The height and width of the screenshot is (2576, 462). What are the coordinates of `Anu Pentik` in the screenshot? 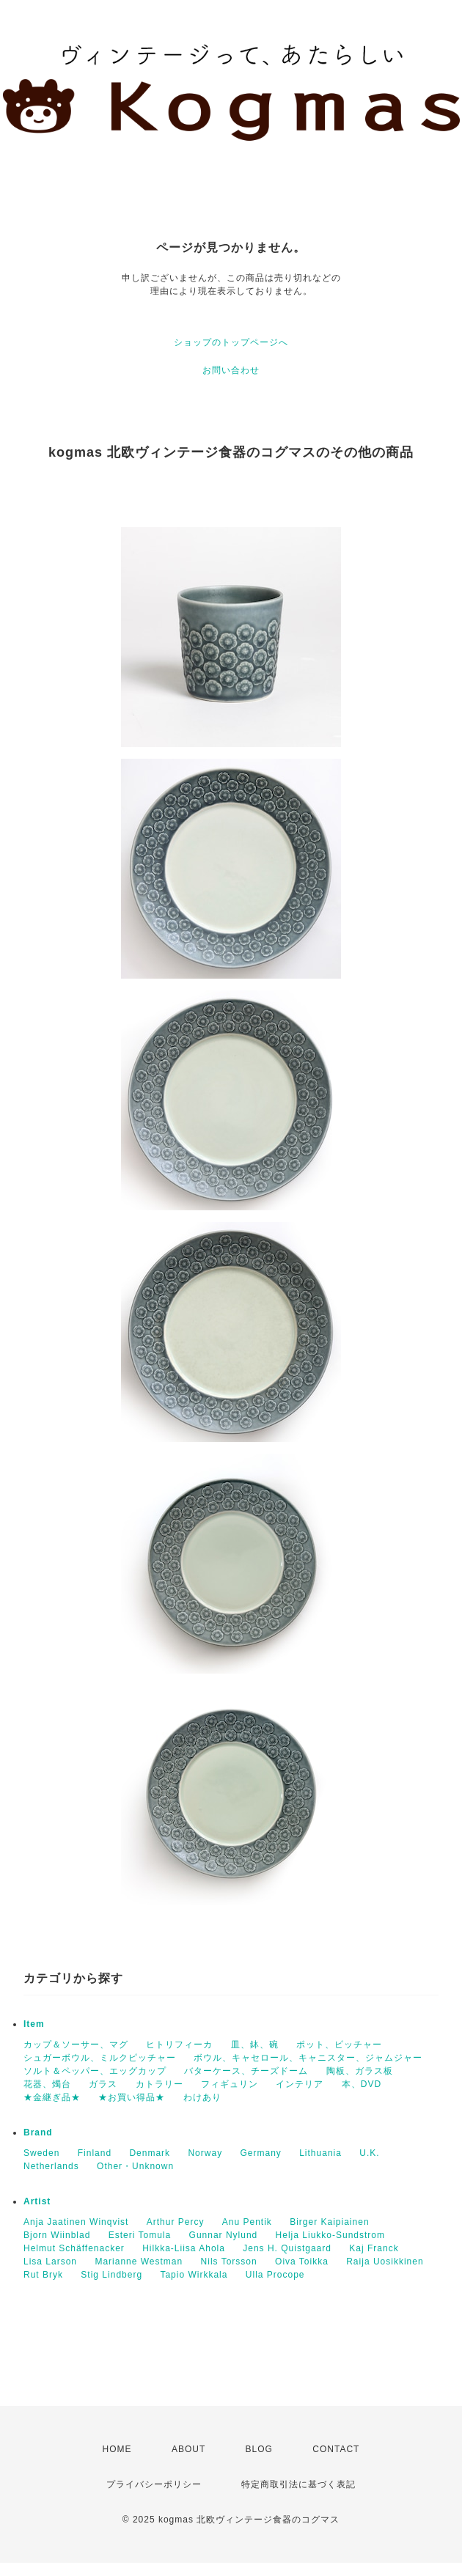 It's located at (247, 2222).